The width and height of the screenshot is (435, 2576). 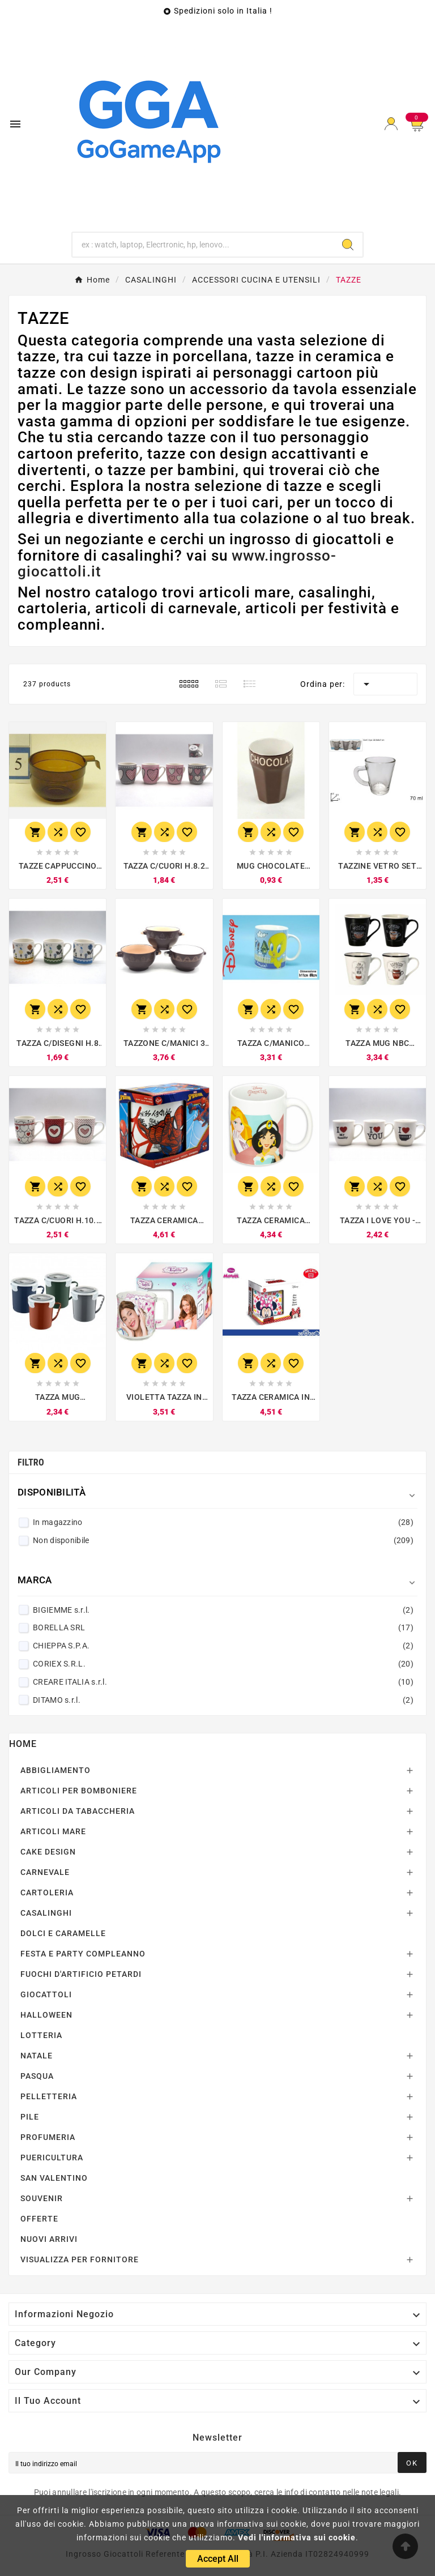 I want to click on CAKE DESIGN, so click(x=48, y=1851).